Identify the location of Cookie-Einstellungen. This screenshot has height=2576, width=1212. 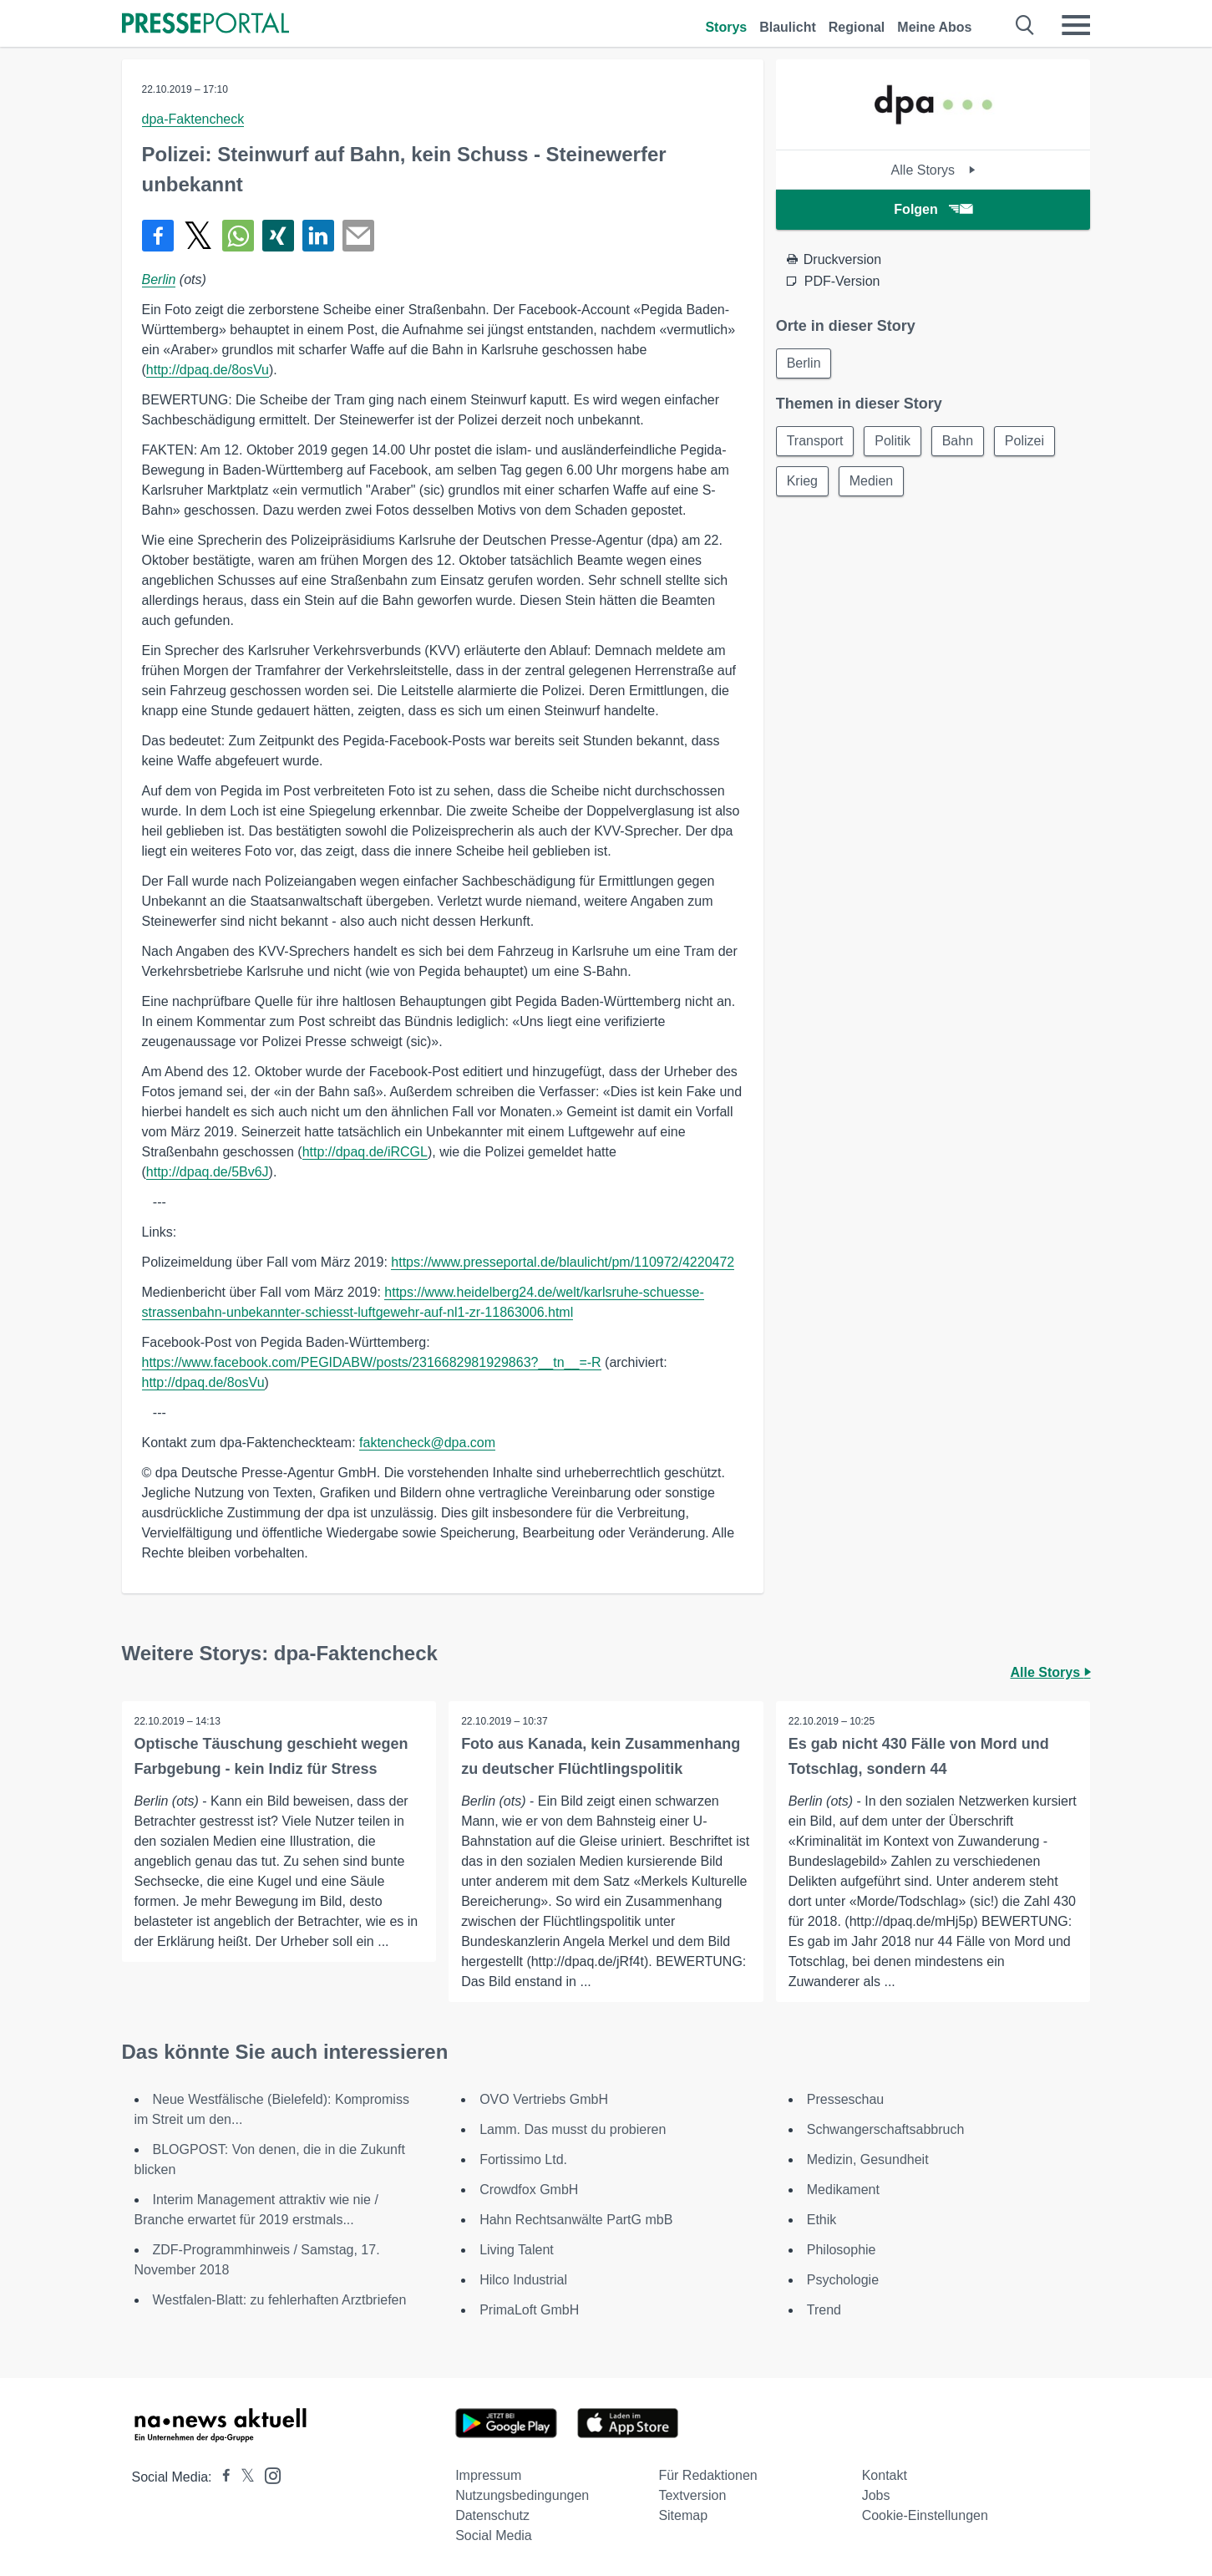
(925, 2515).